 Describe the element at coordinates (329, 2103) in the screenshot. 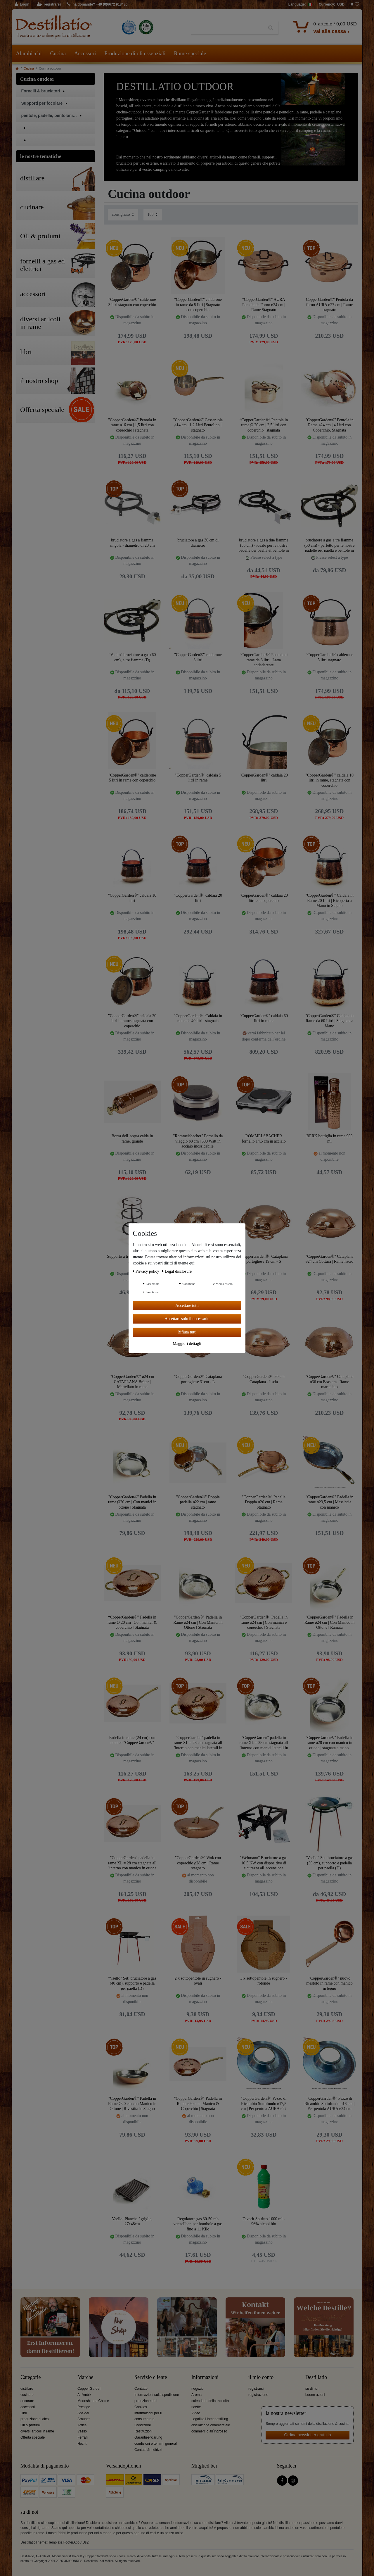

I see `"CopperGarden®" Pezzo di Ricambio Sottofondo ø16 cm | Per pentola AURA ø24 cm` at that location.